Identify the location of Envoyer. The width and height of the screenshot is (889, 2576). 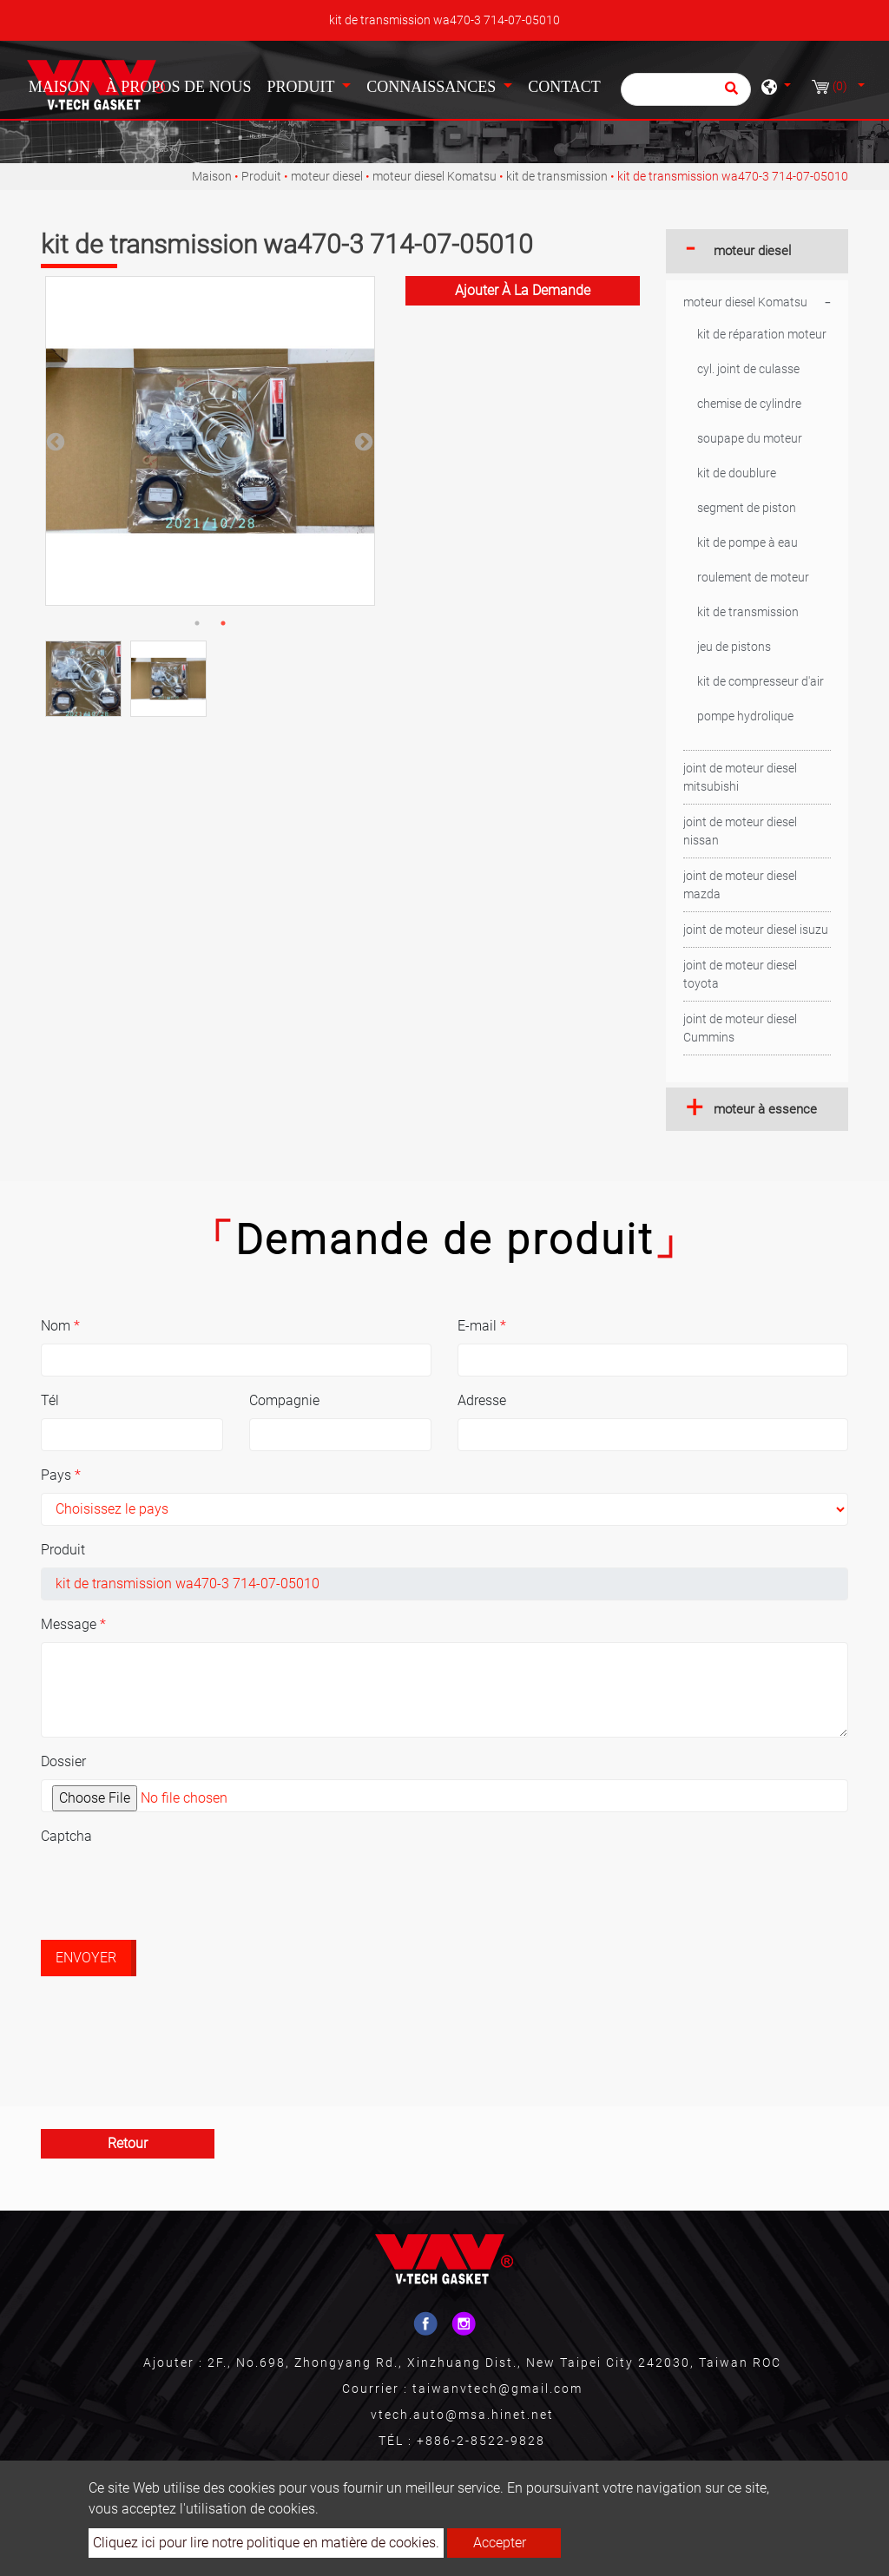
(86, 1957).